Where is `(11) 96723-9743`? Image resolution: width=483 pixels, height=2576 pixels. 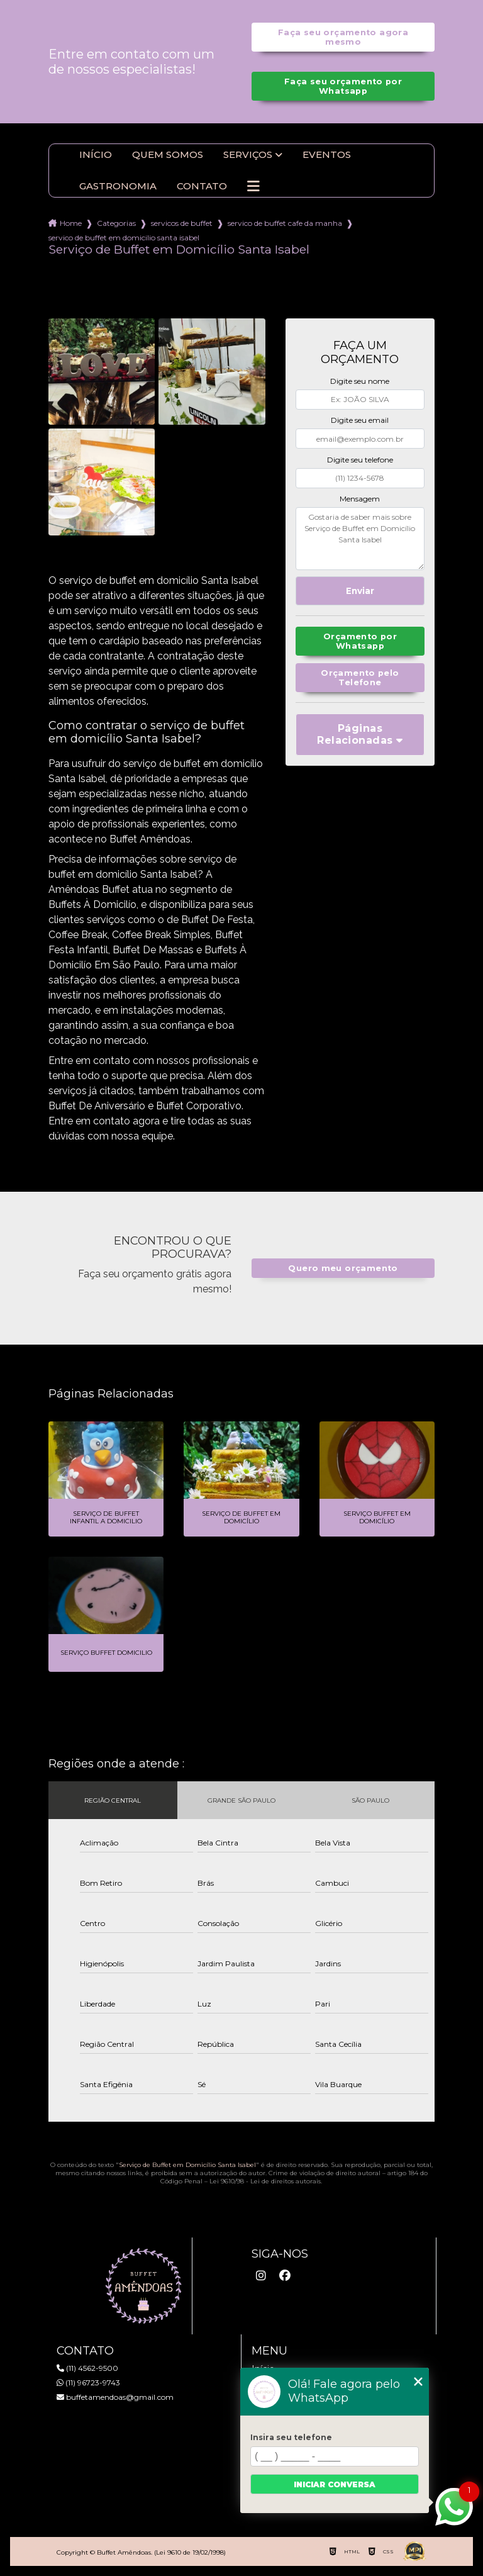 (11) 96723-9743 is located at coordinates (88, 2382).